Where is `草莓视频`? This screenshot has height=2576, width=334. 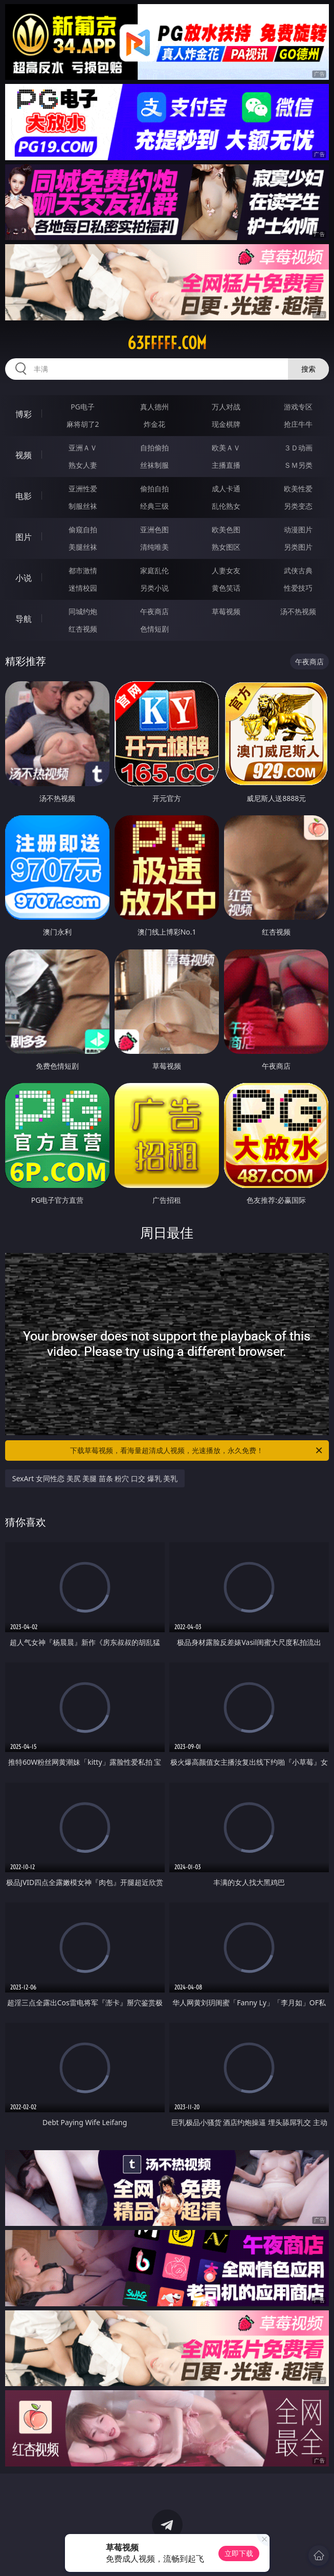
草莓视频 is located at coordinates (226, 611).